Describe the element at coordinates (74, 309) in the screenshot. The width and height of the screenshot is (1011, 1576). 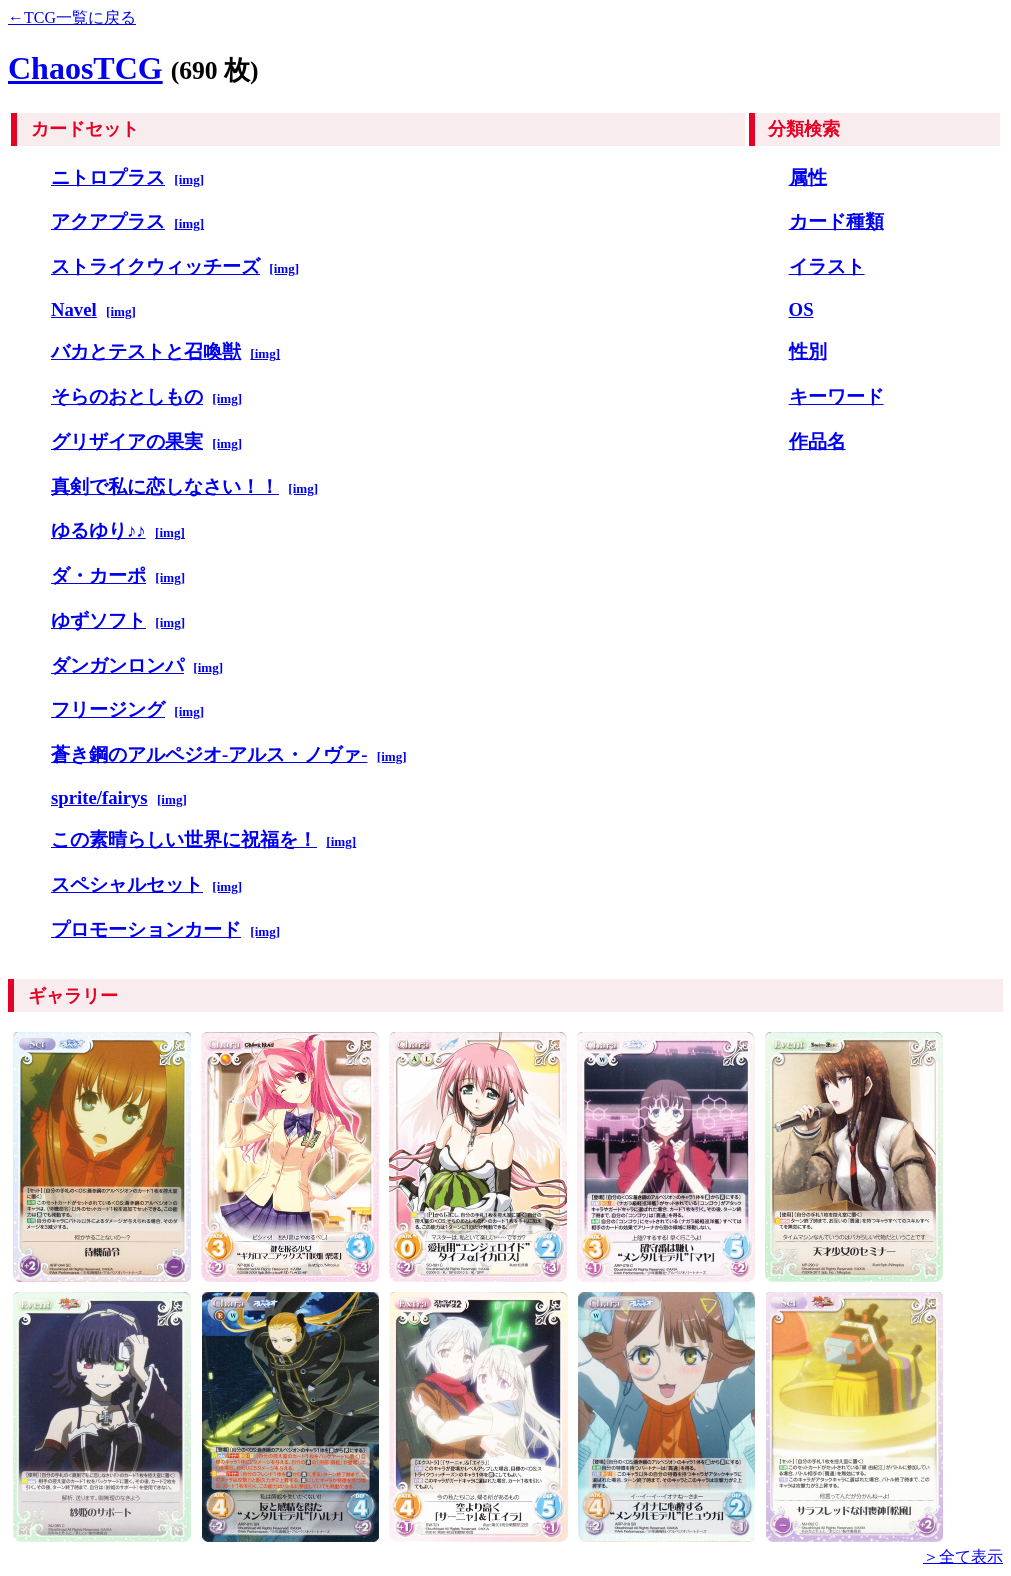
I see `Navel` at that location.